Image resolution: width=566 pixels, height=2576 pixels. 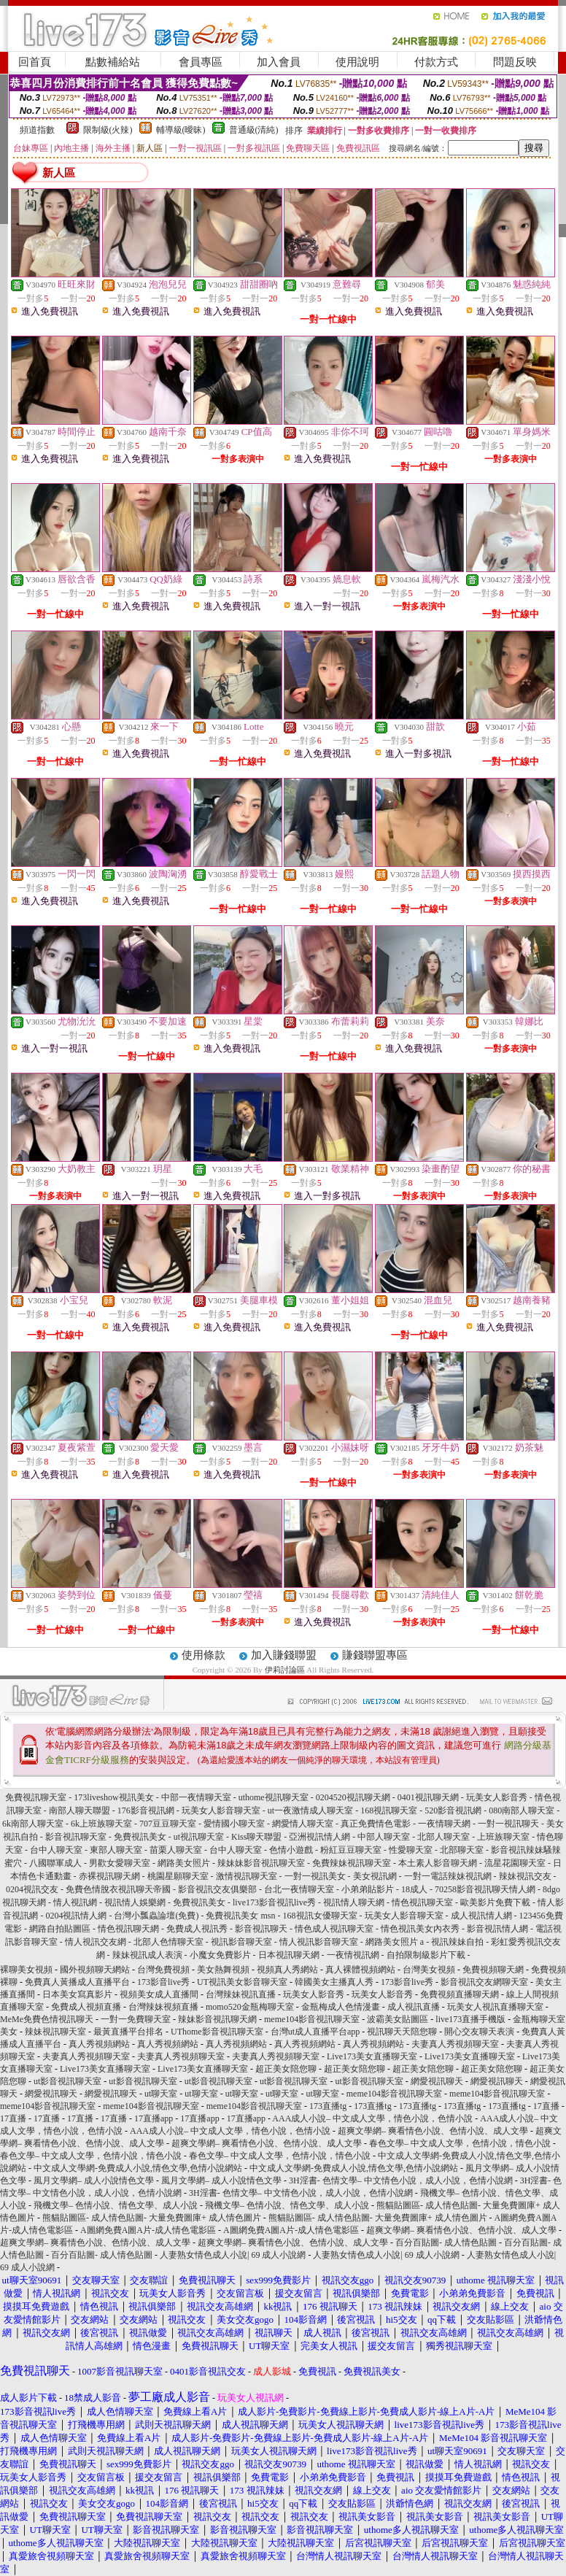 What do you see at coordinates (437, 2081) in the screenshot?
I see `網愛視訊聊天` at bounding box center [437, 2081].